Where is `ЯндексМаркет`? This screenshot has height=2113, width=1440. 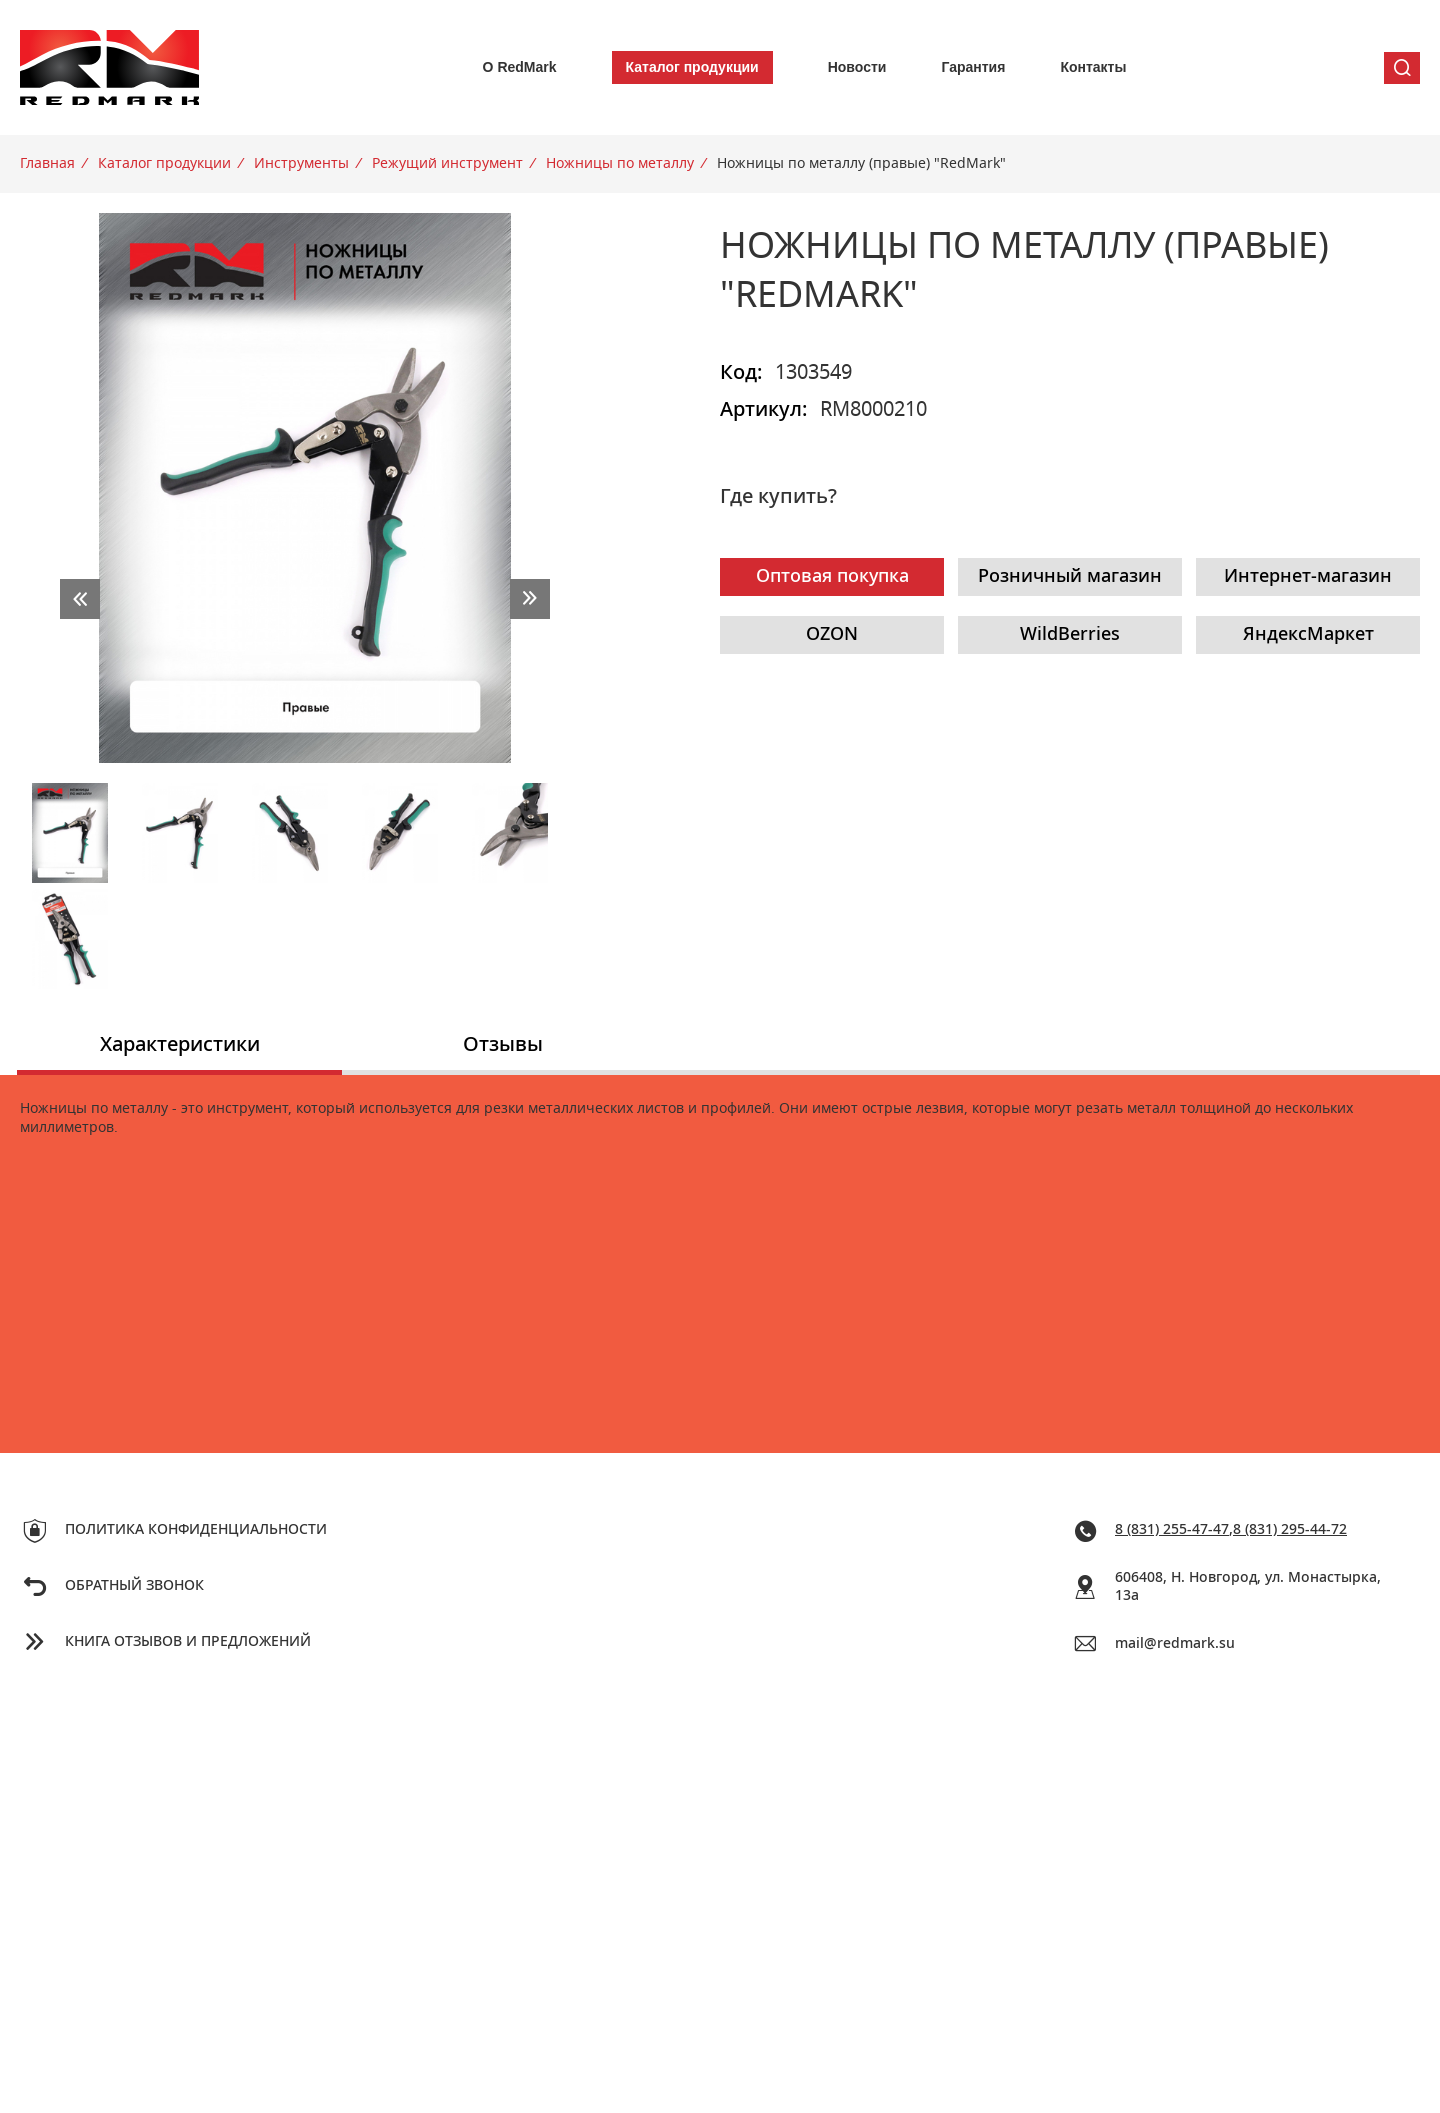 ЯндексМаркет is located at coordinates (1308, 635).